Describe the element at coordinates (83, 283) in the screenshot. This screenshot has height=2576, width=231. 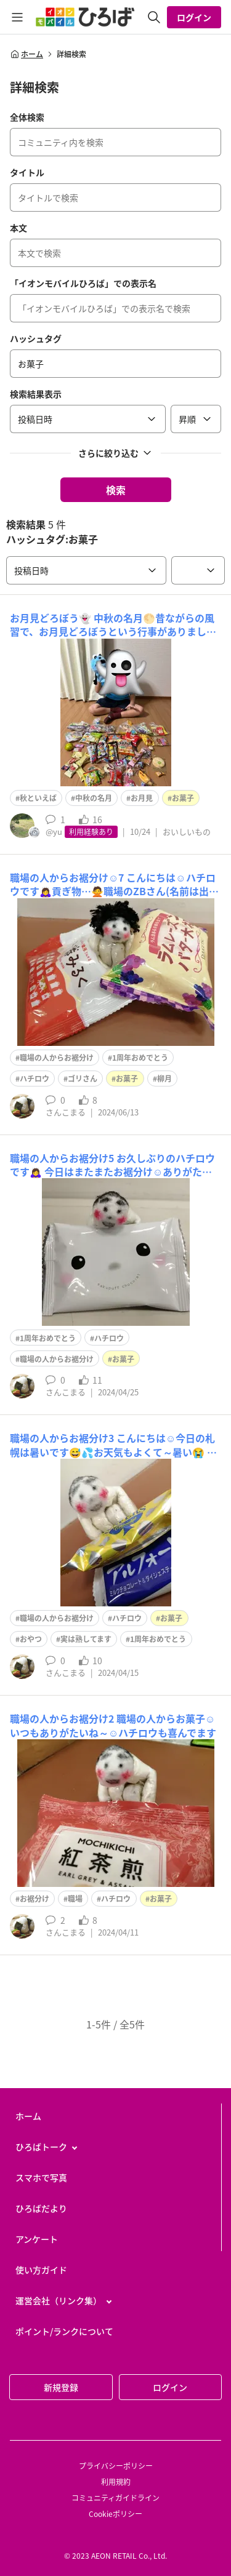
I see `「イオンモバイルひろば」での表示名` at that location.